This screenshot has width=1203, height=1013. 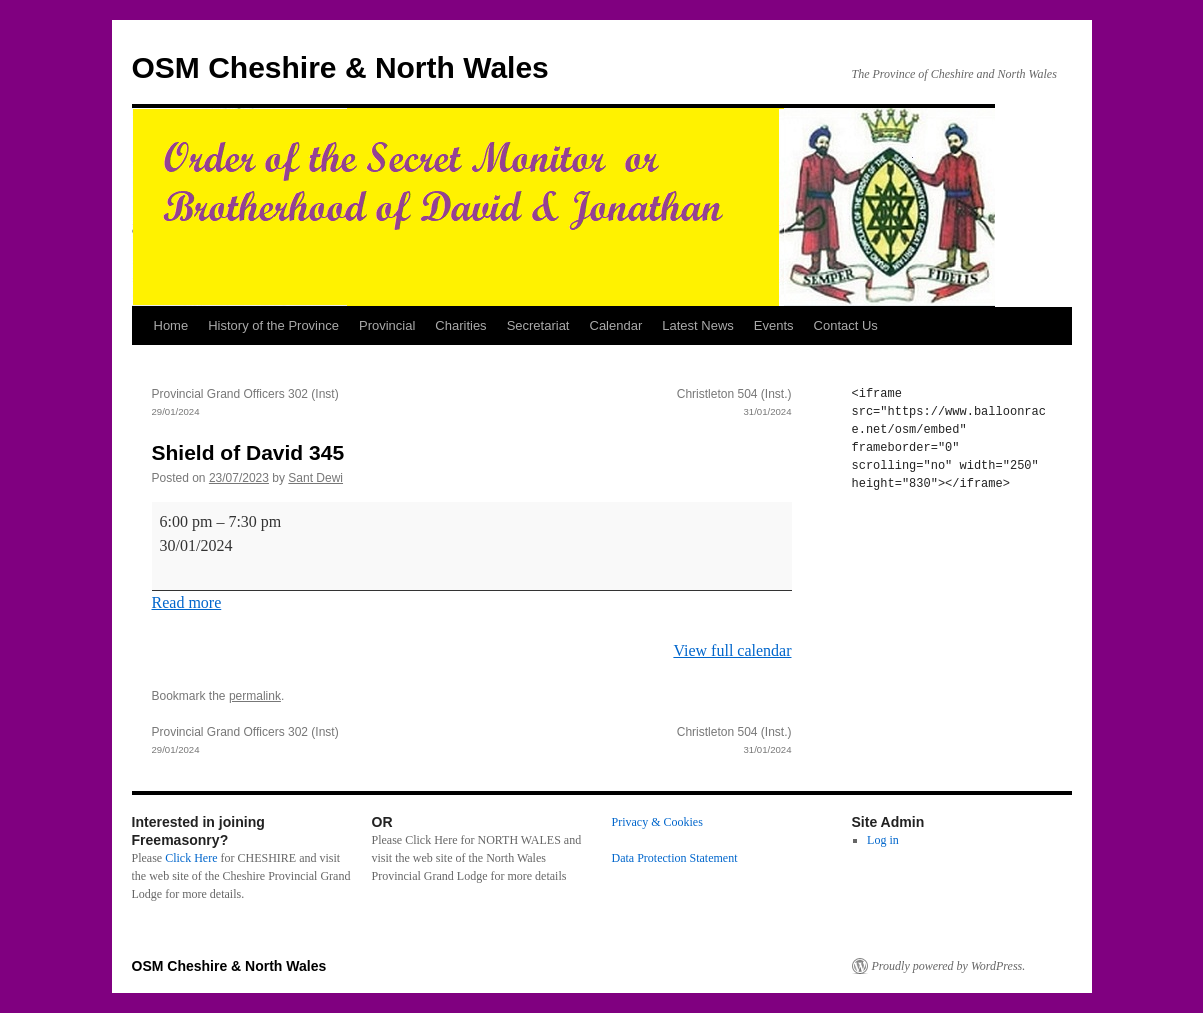 I want to click on History of the Province, so click(x=273, y=325).